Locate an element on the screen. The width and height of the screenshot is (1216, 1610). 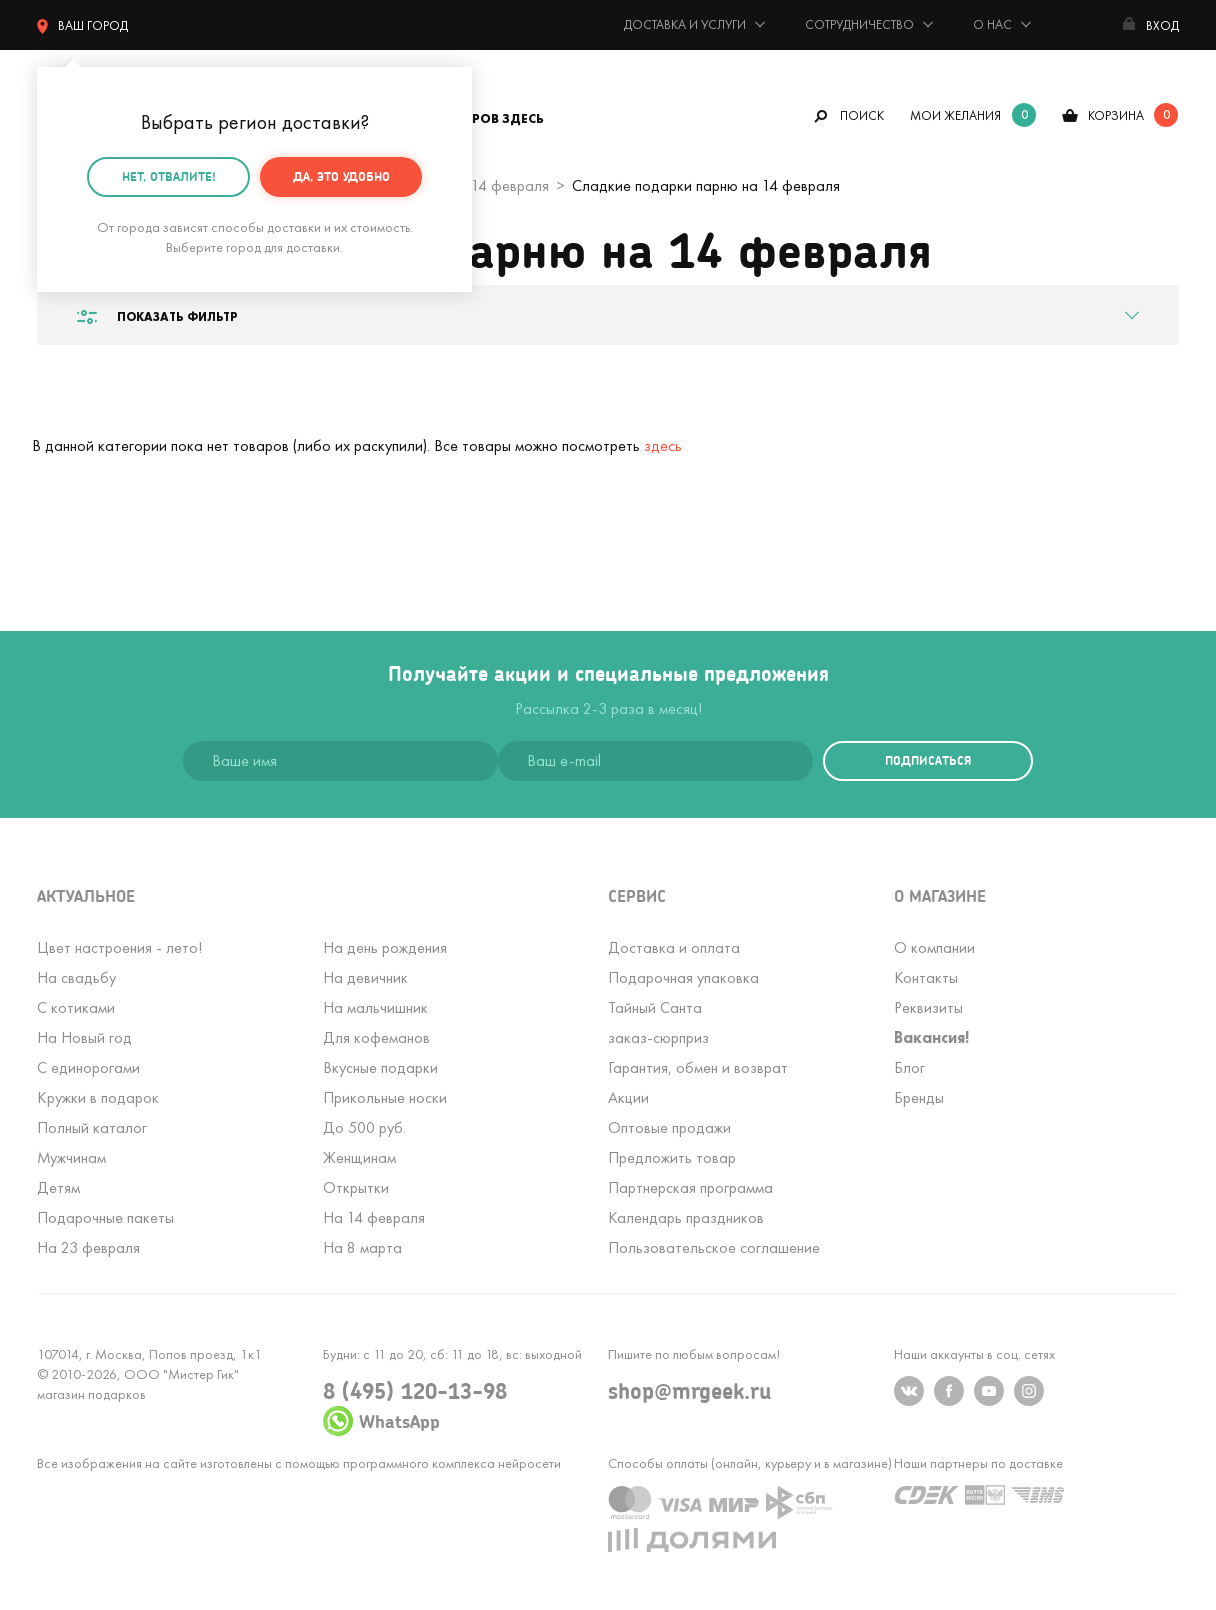
На Новый год is located at coordinates (84, 1037).